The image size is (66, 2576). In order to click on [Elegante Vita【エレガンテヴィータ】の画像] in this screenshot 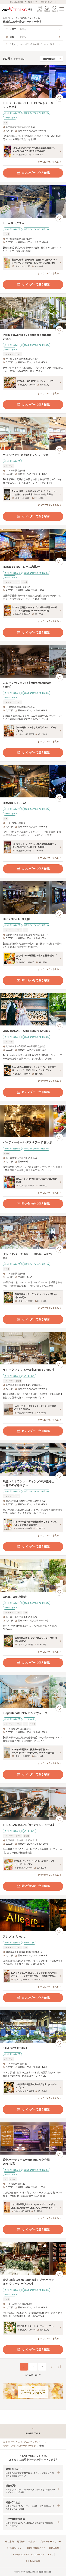, I will do `click(33, 1691)`.